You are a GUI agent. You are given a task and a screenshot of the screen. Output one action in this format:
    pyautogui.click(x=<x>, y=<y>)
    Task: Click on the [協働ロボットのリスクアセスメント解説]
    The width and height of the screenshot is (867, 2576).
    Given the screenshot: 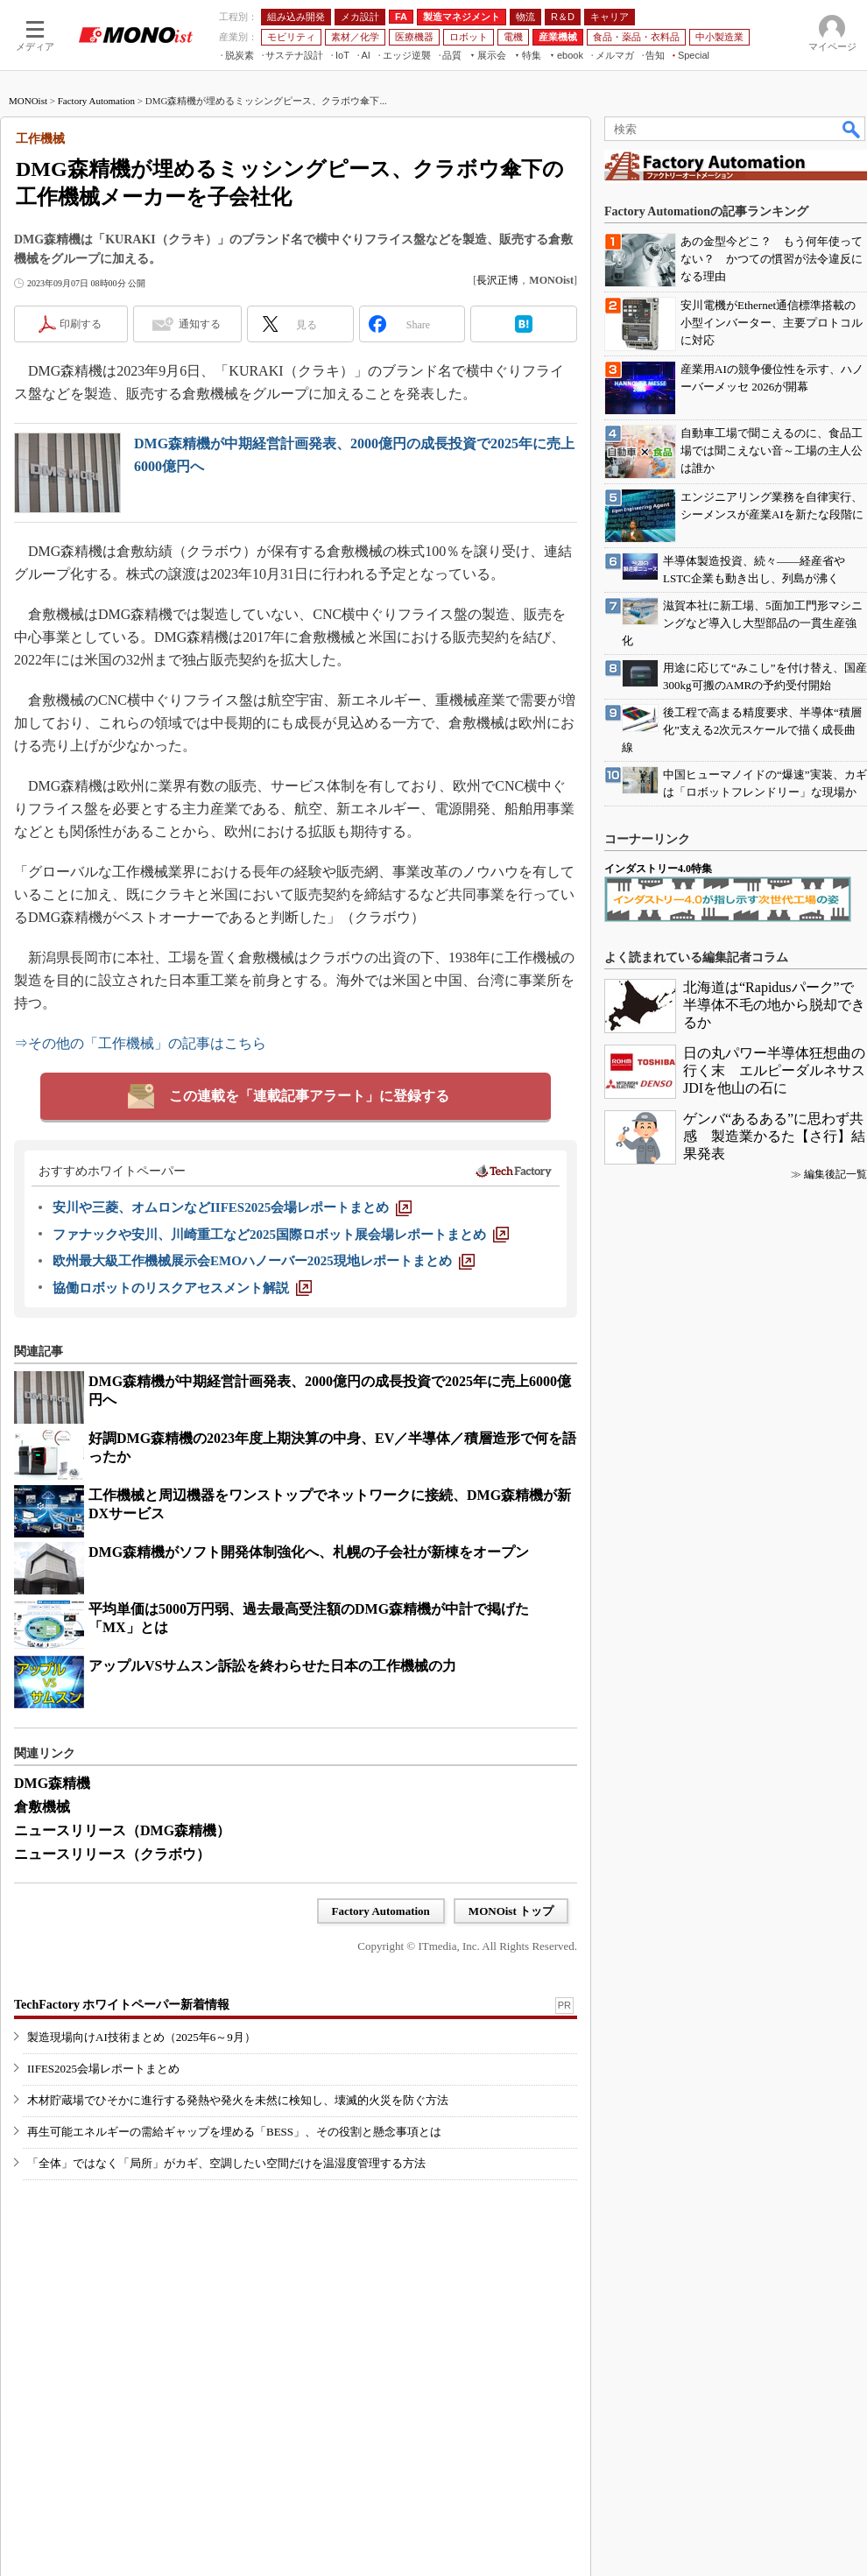 What is the action you would take?
    pyautogui.click(x=182, y=1288)
    